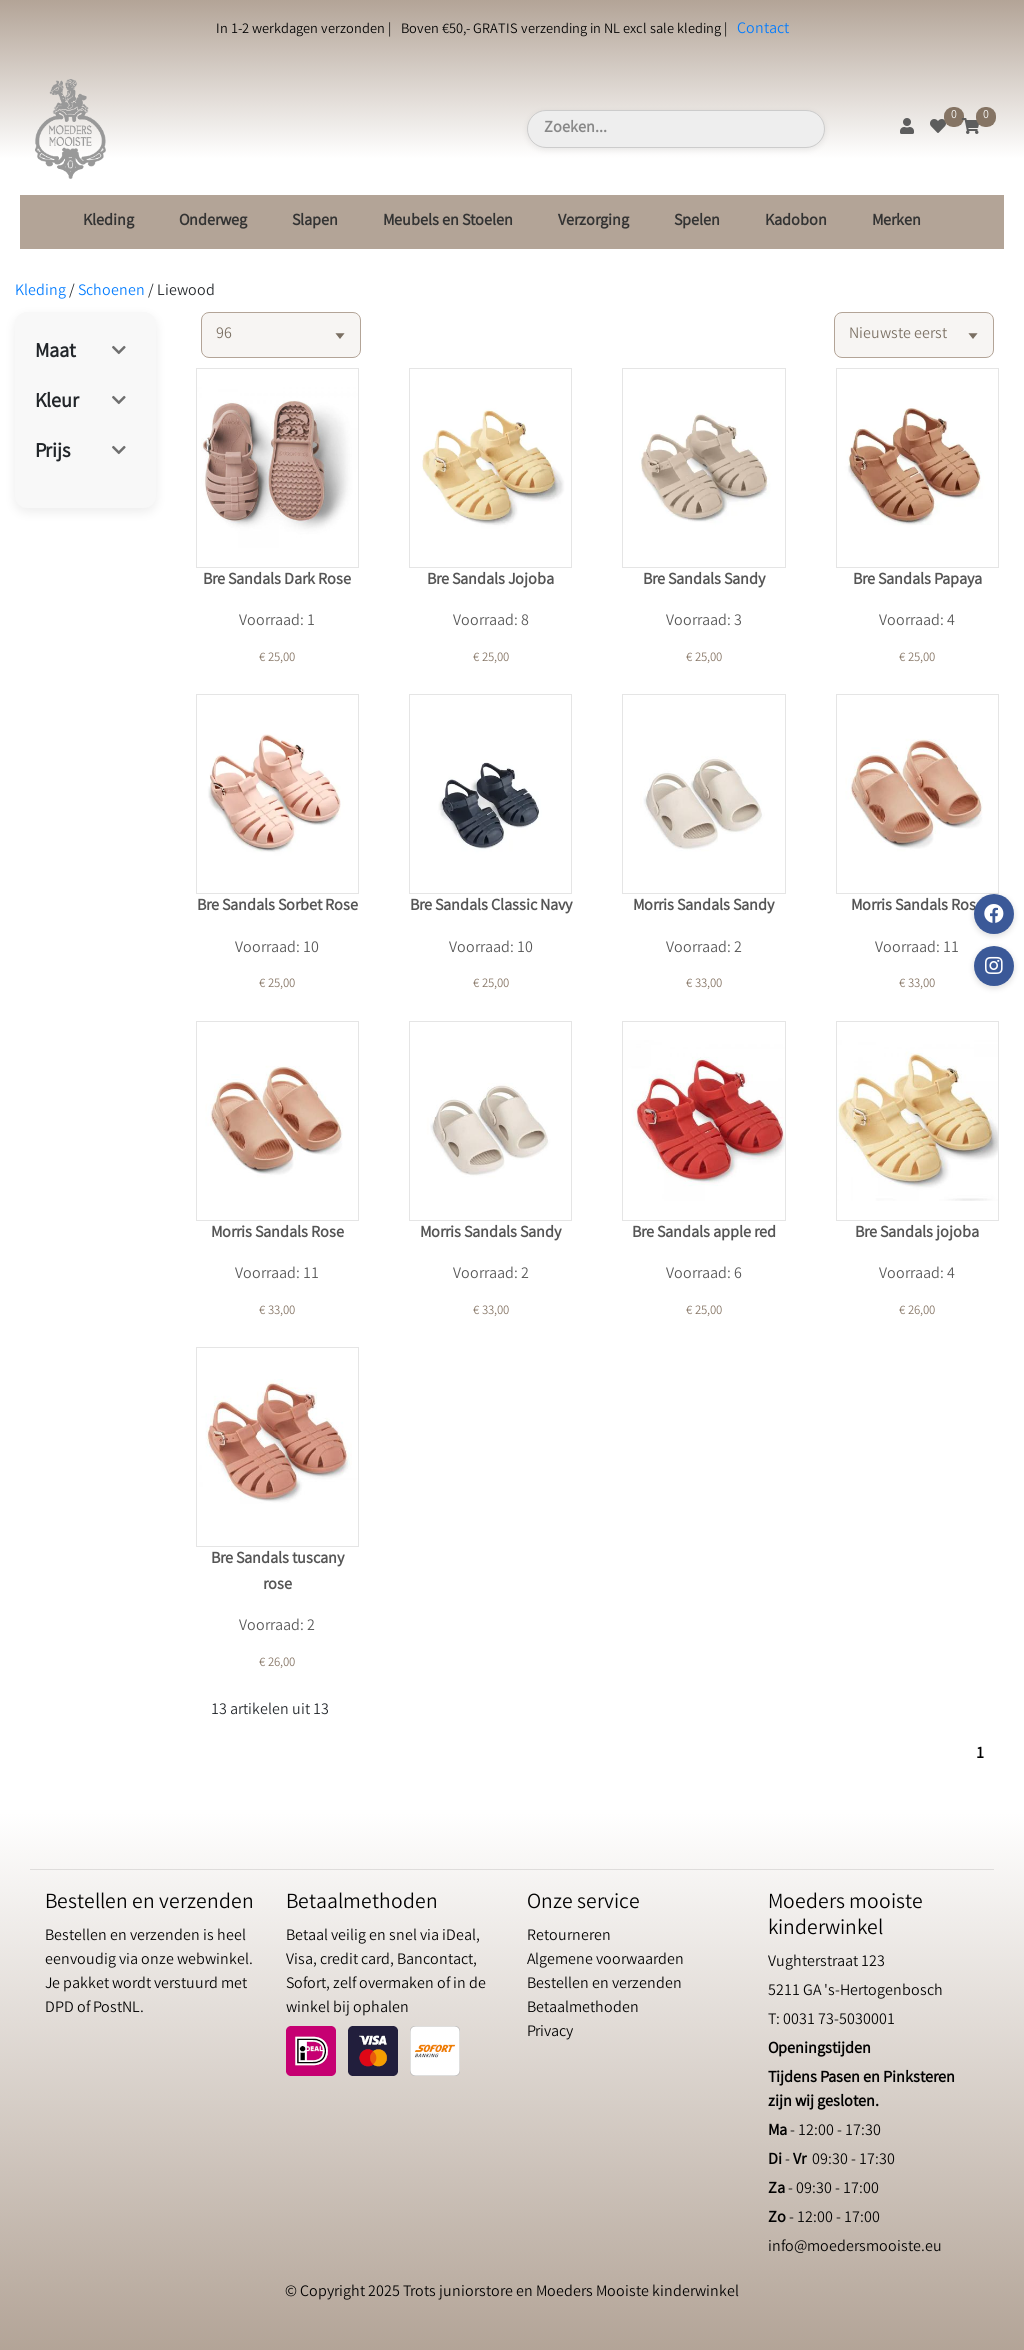 This screenshot has width=1024, height=2350. I want to click on Kleding, so click(108, 221).